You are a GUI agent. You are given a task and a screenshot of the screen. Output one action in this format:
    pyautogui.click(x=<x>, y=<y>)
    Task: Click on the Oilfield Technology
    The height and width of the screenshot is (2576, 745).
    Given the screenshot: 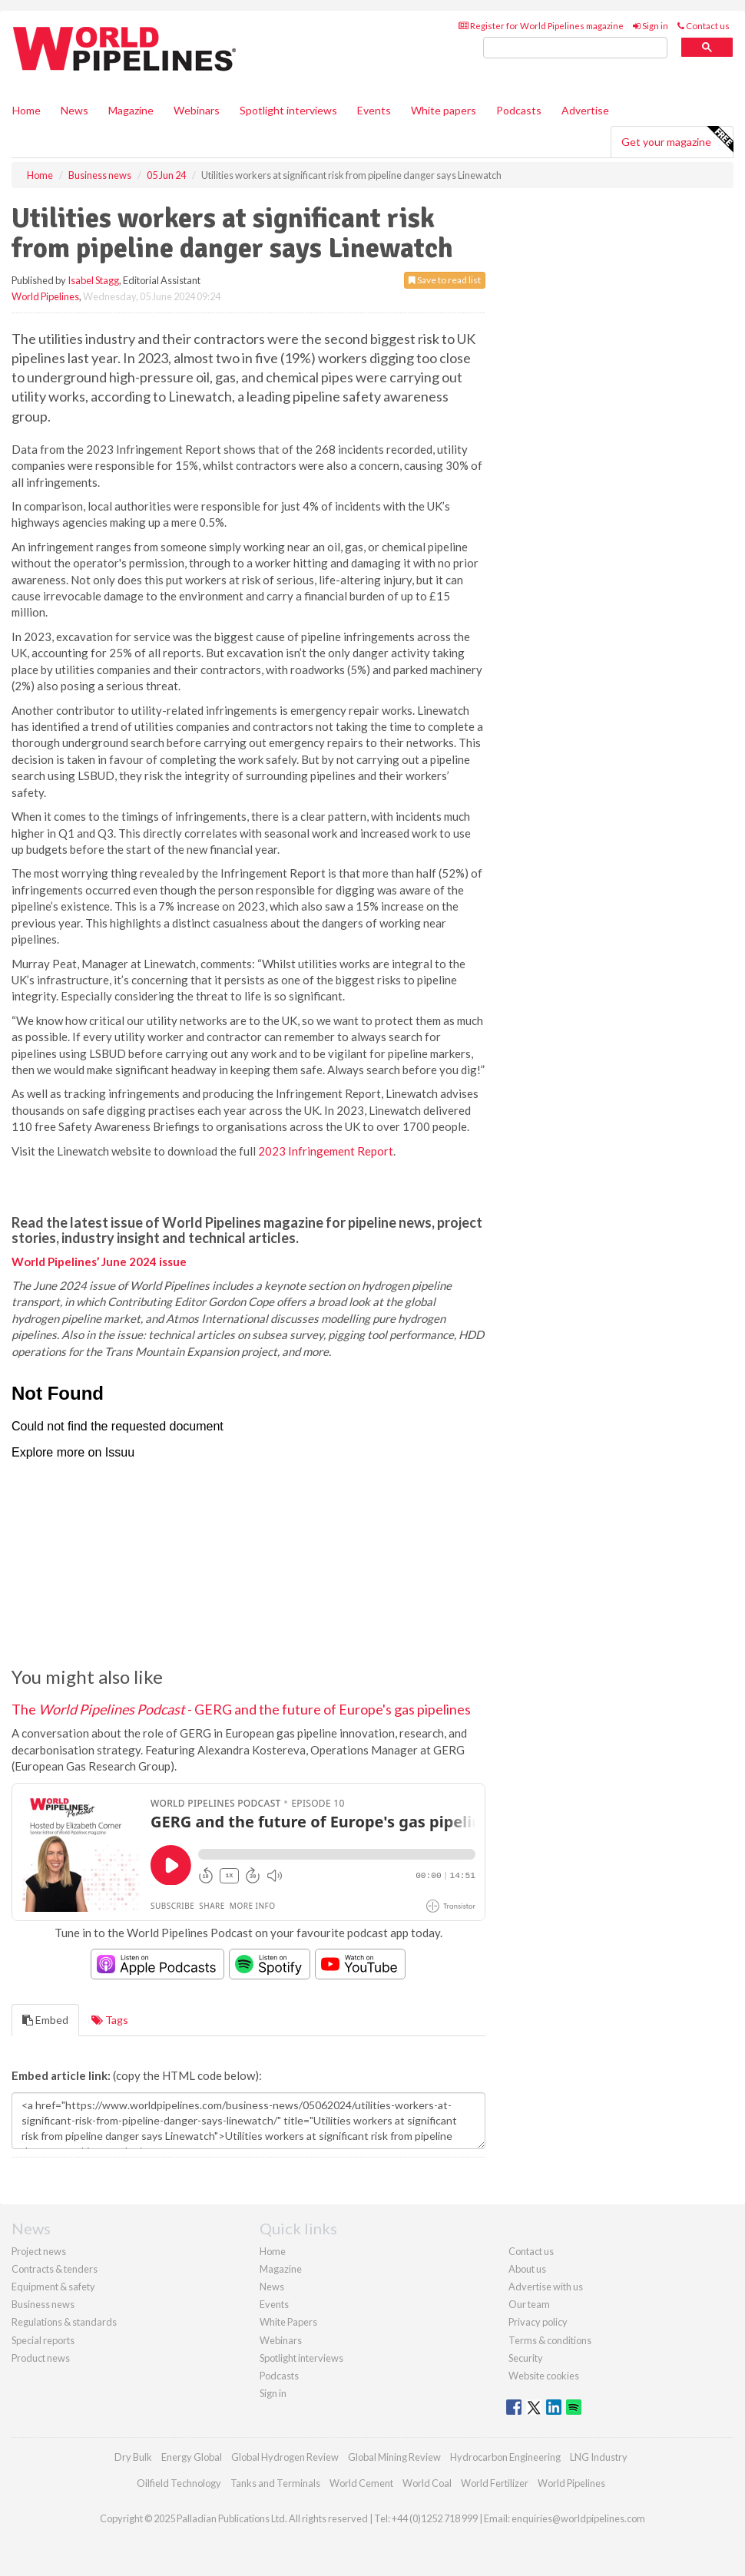 What is the action you would take?
    pyautogui.click(x=179, y=2483)
    